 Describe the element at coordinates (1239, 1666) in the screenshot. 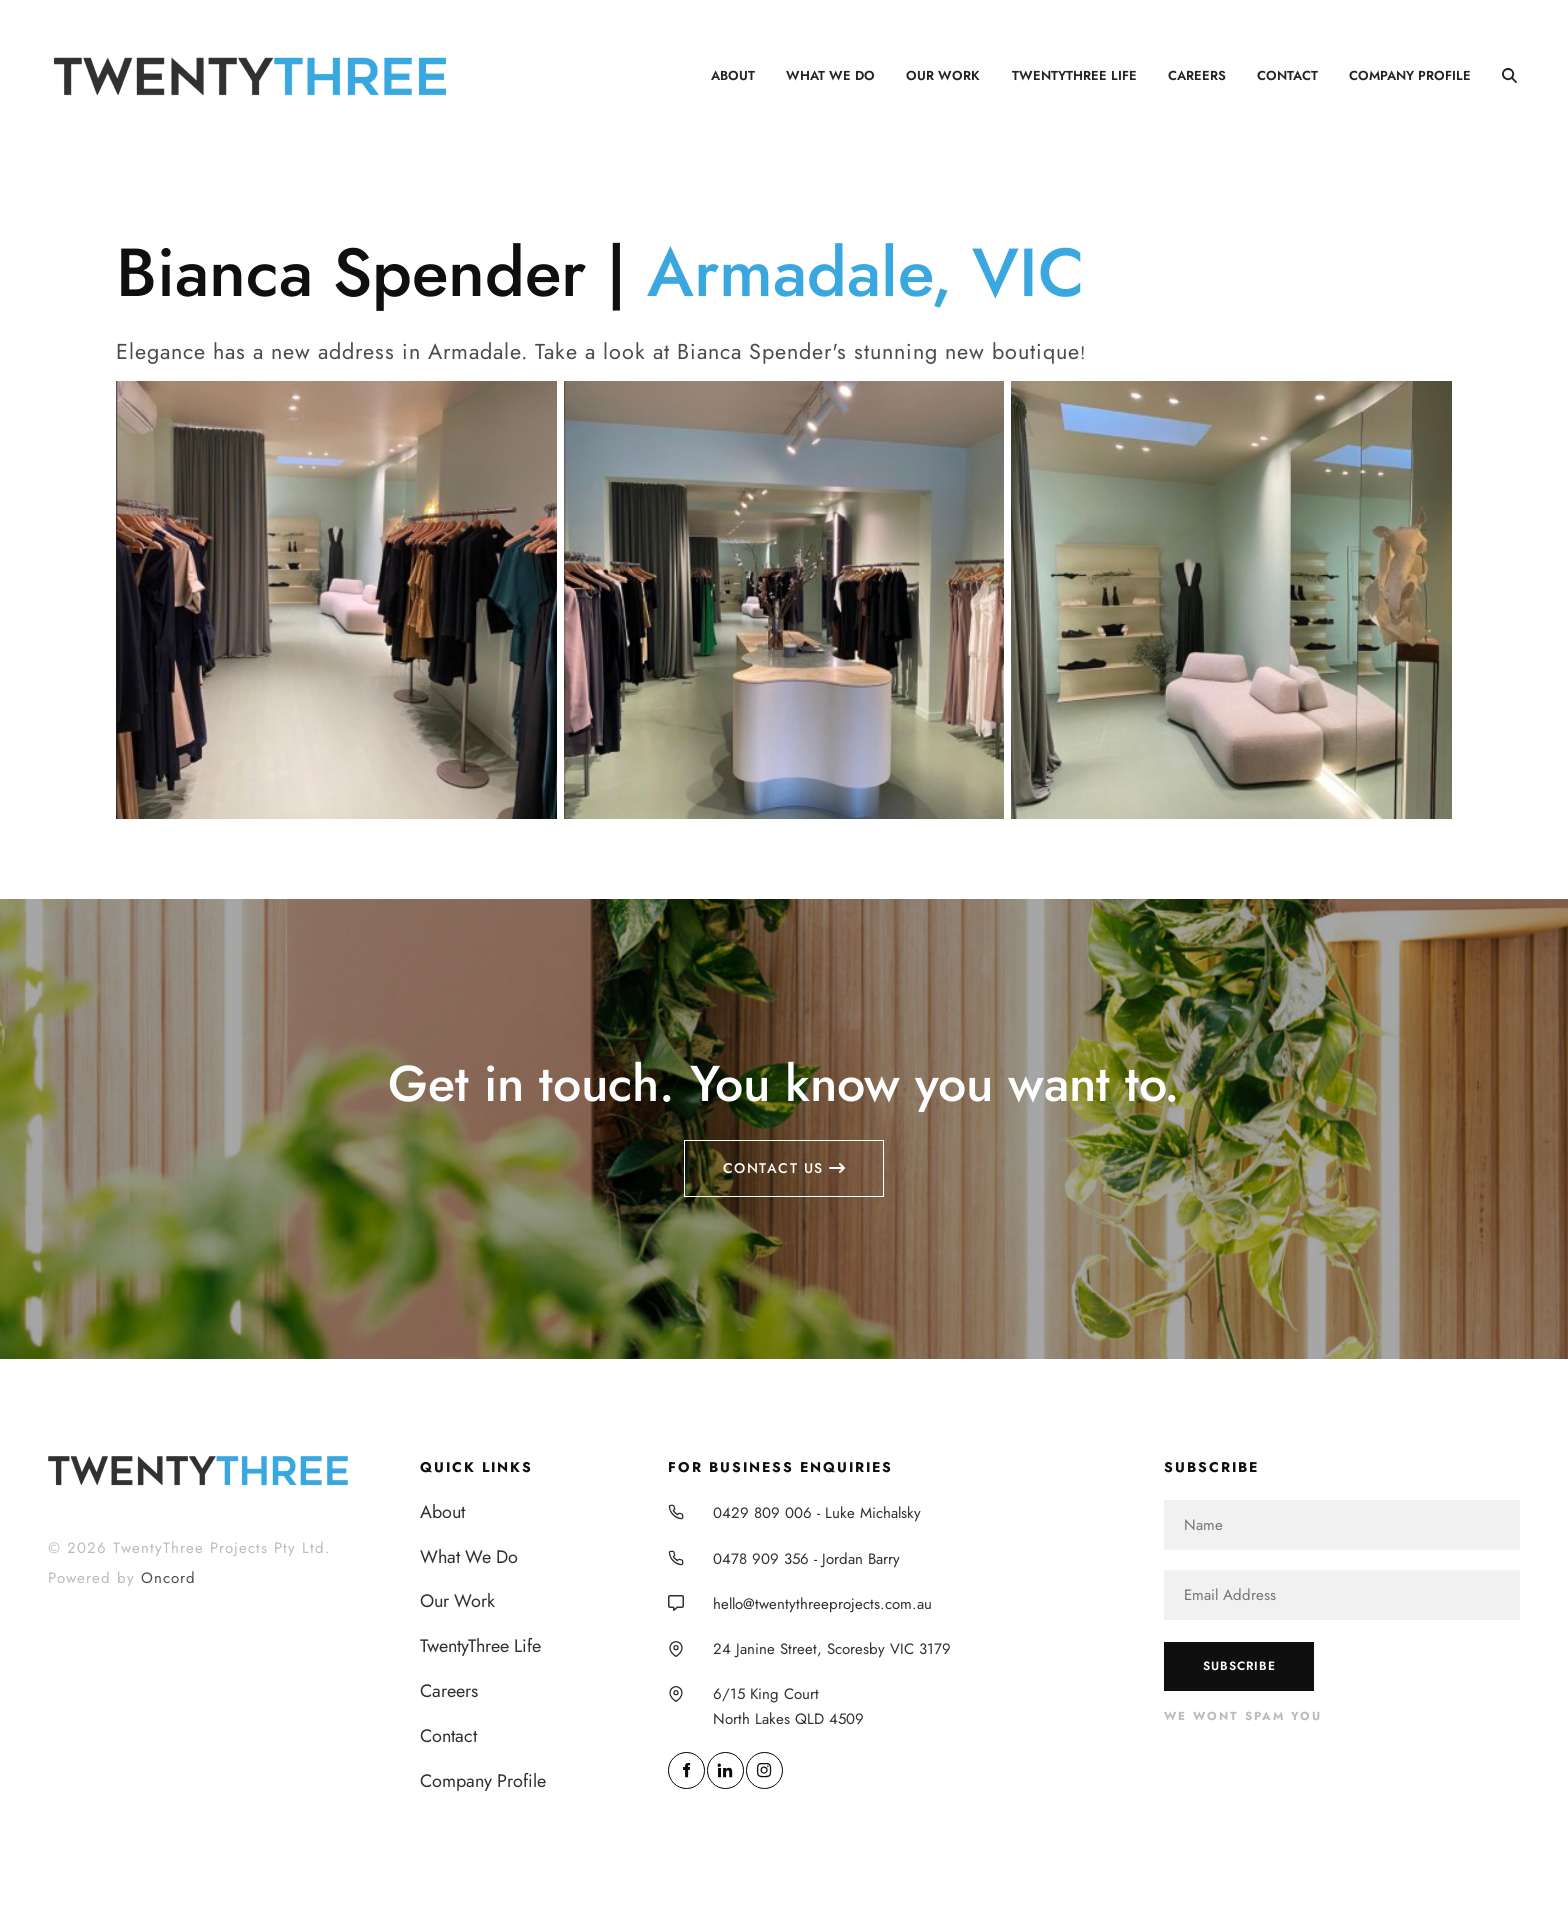

I see `Subscribe` at that location.